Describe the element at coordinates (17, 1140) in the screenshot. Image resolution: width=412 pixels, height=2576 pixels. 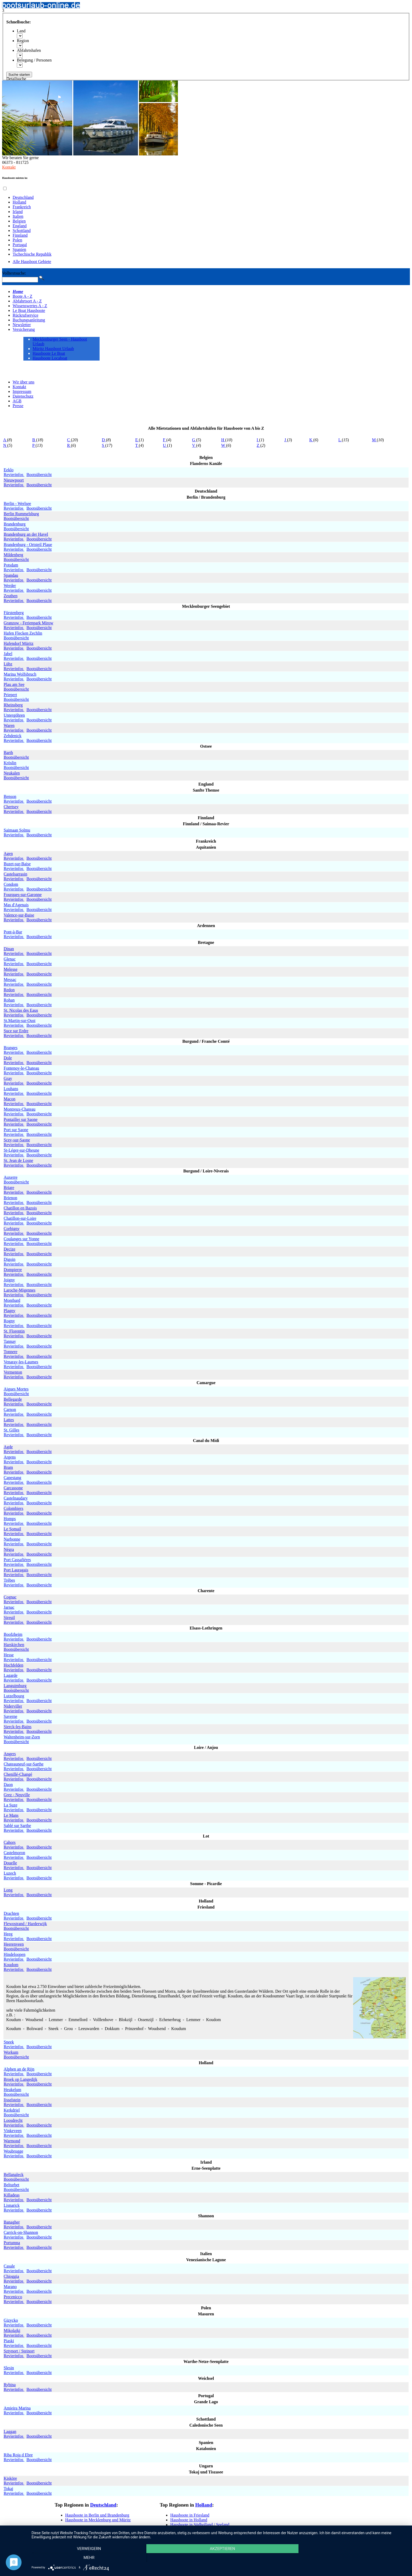
I see `Scey-sur-Saone` at that location.